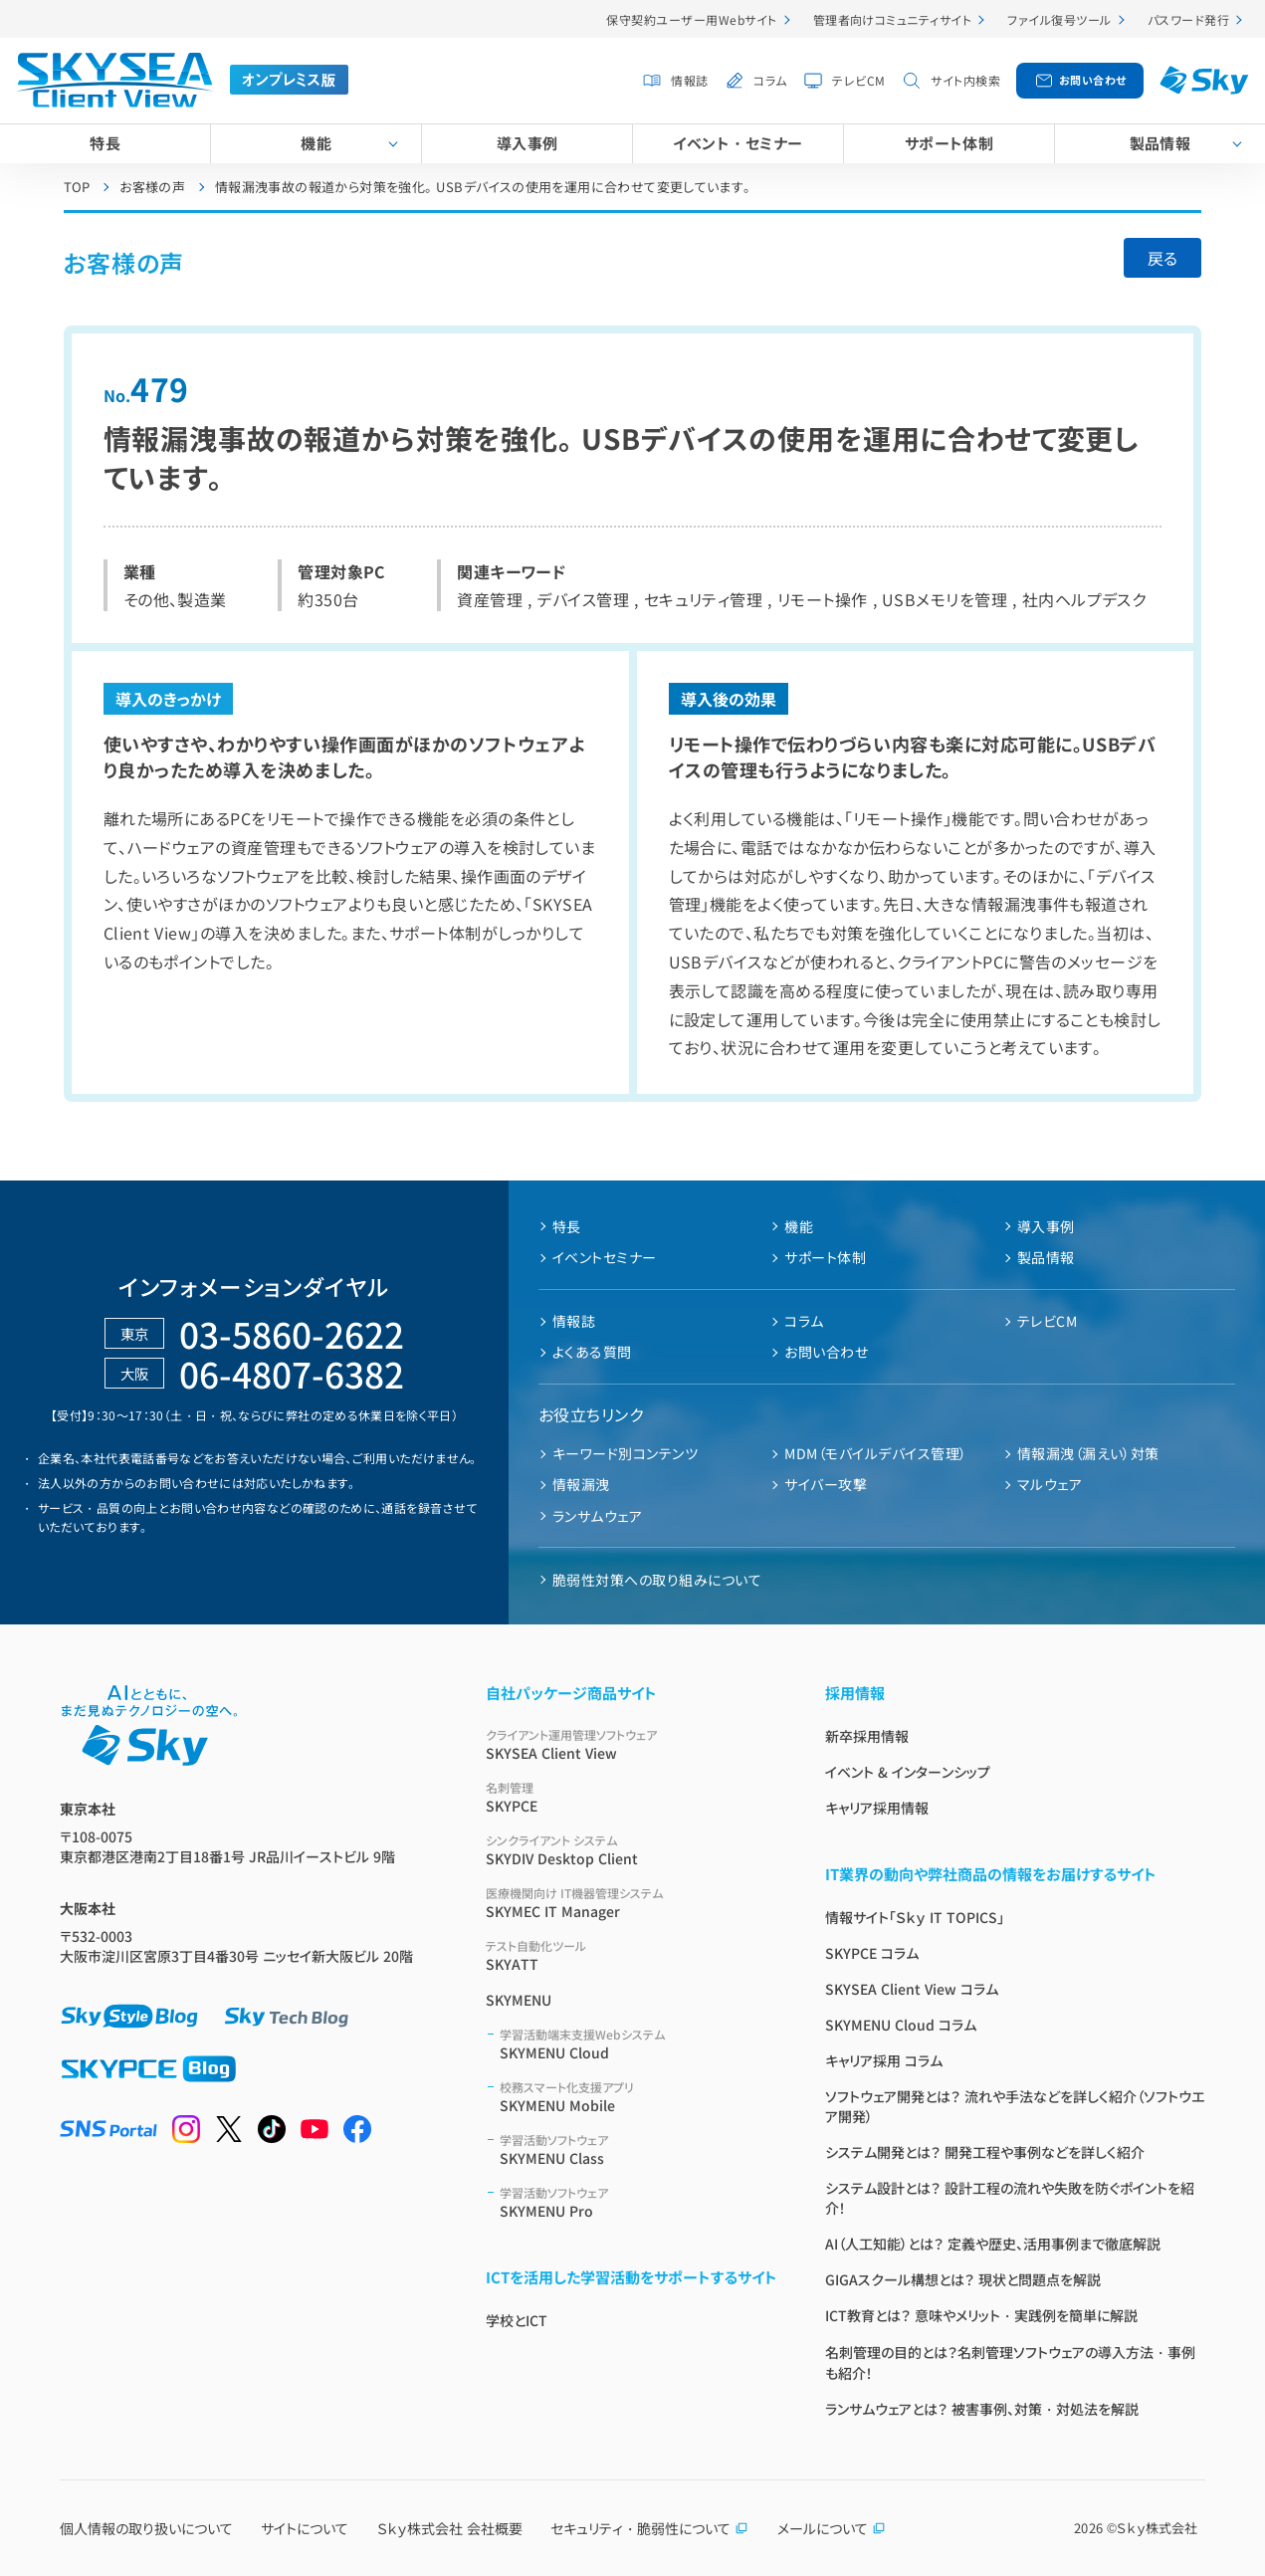 Image resolution: width=1265 pixels, height=2576 pixels. Describe the element at coordinates (900, 2025) in the screenshot. I see `SKYMENU Cloud コラム` at that location.